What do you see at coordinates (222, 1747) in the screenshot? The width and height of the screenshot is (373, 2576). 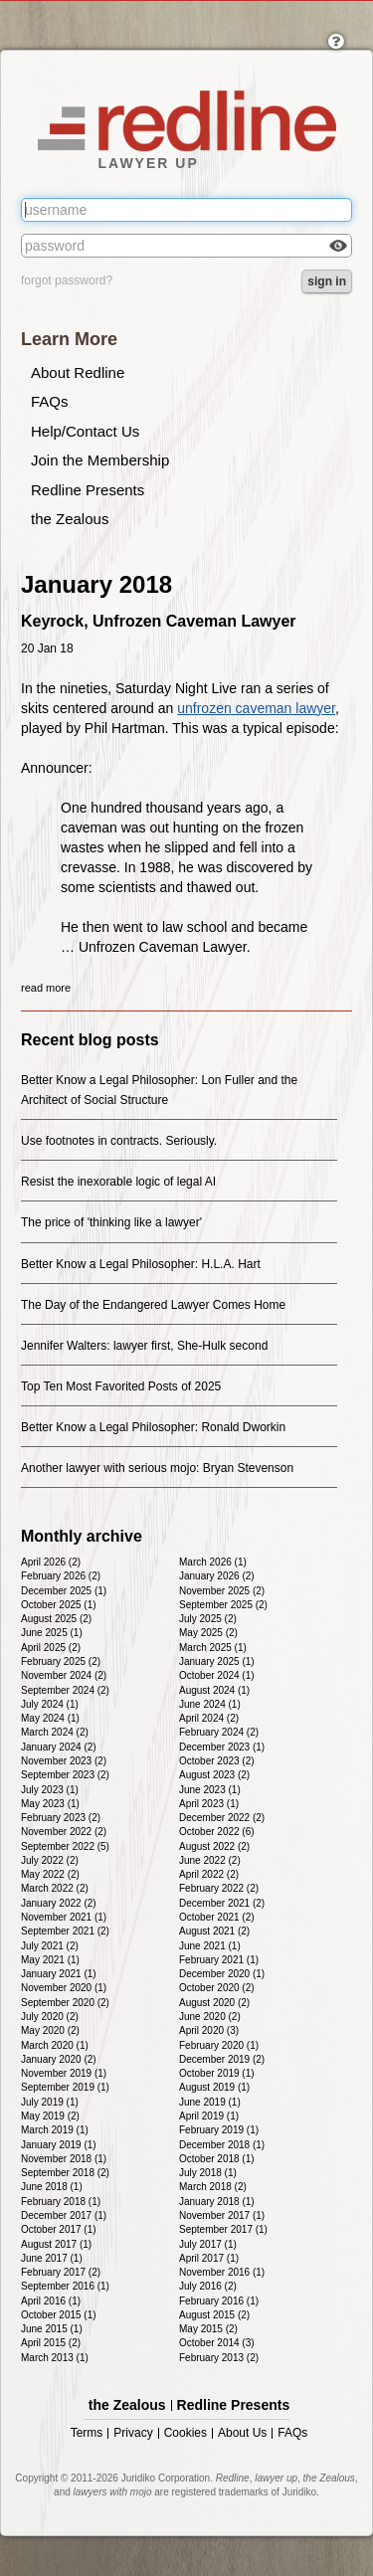 I see `December 2023 (1)` at bounding box center [222, 1747].